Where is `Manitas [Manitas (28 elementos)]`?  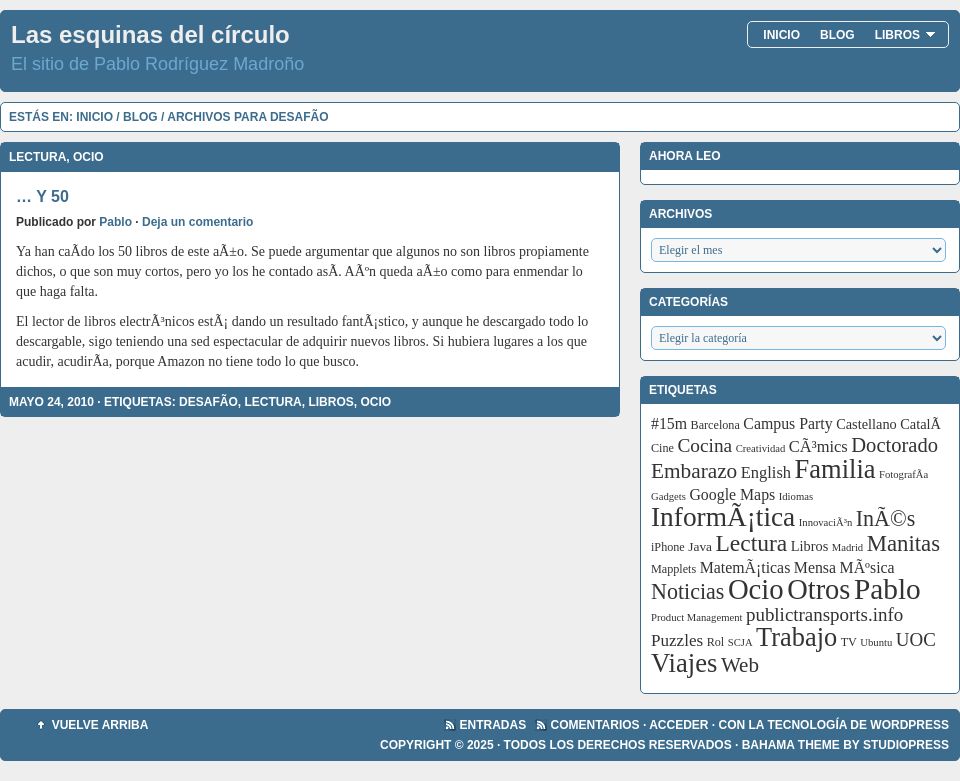
Manitas [Manitas (28 elementos)] is located at coordinates (903, 543).